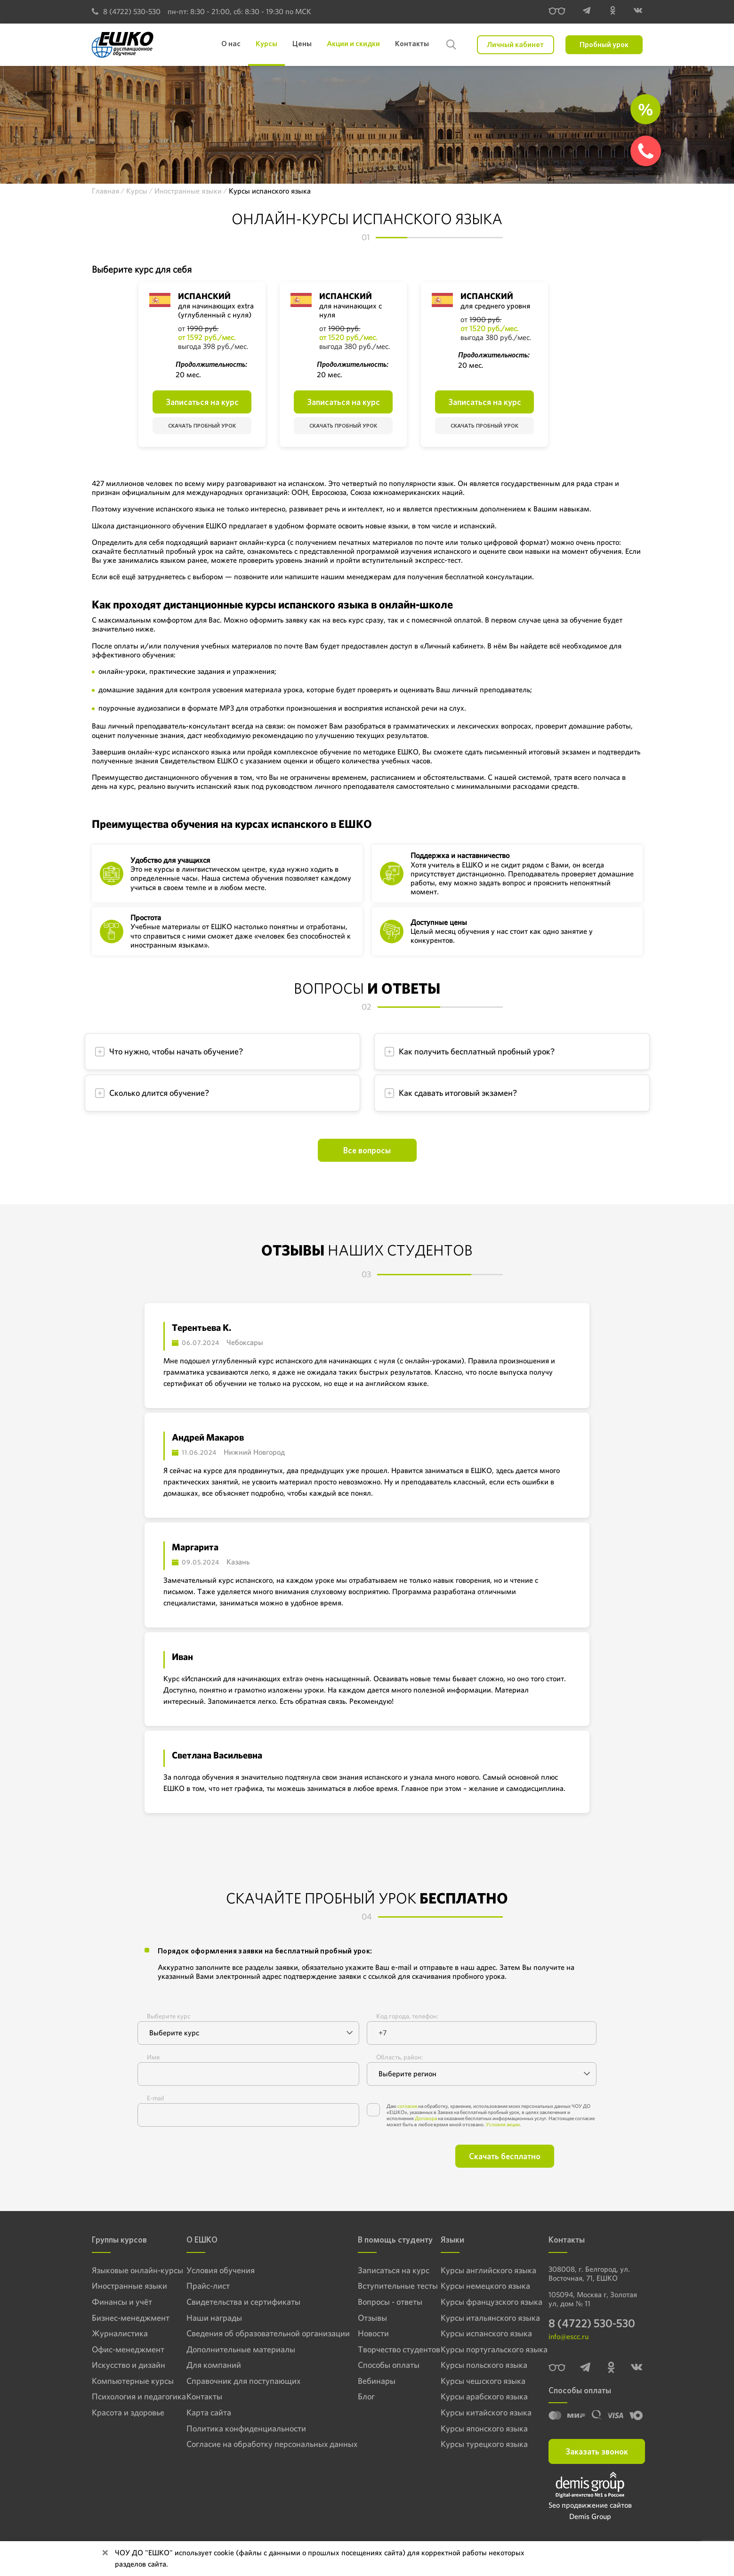 The height and width of the screenshot is (2576, 734). What do you see at coordinates (255, 2446) in the screenshot?
I see `Согласие на обработку персональных данных` at bounding box center [255, 2446].